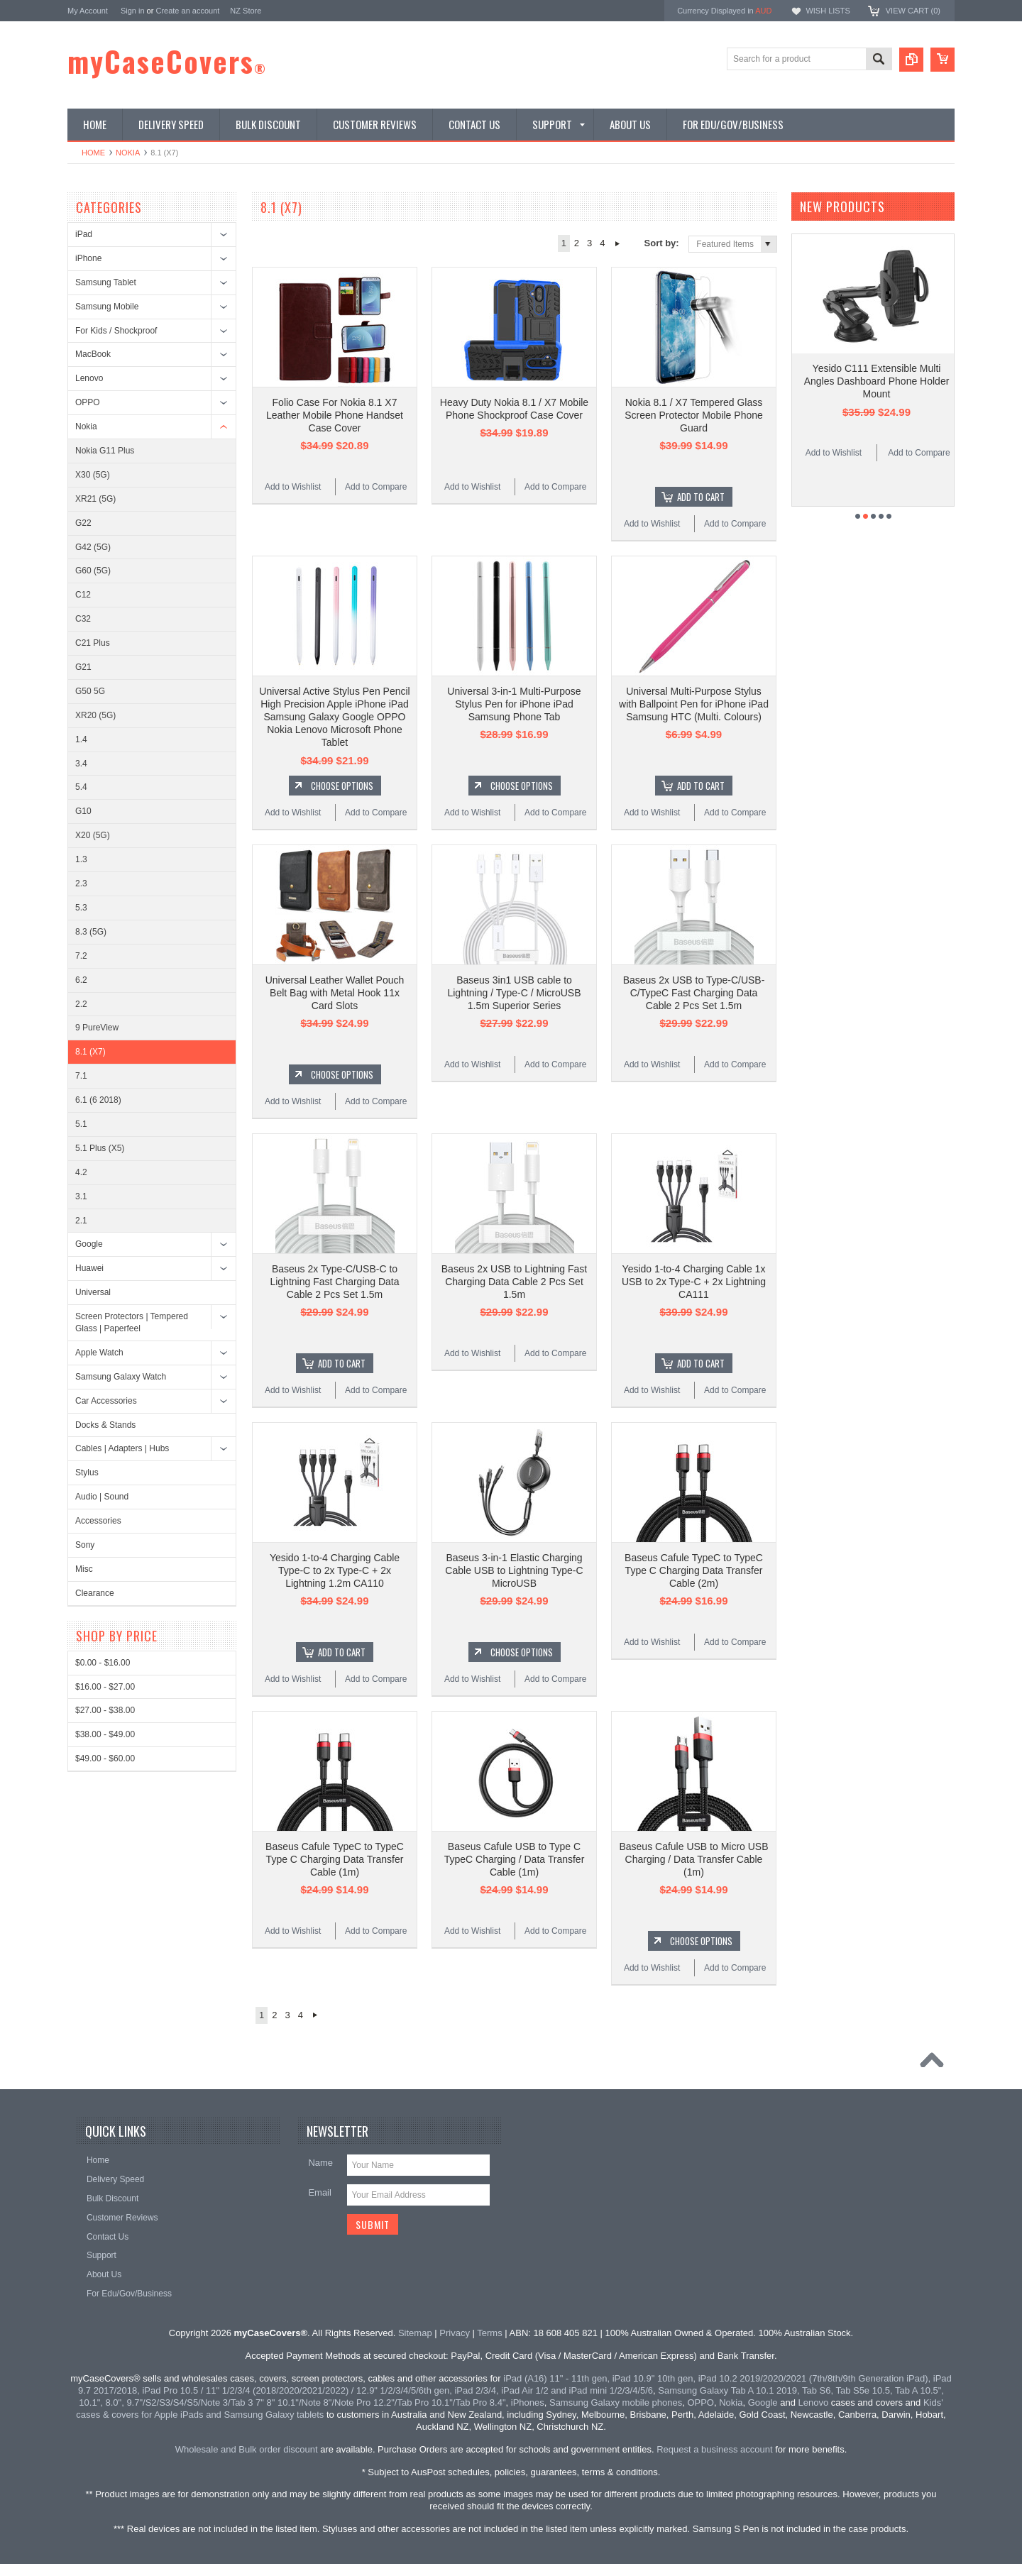 The image size is (1022, 2576). What do you see at coordinates (98, 1521) in the screenshot?
I see `Accessories` at bounding box center [98, 1521].